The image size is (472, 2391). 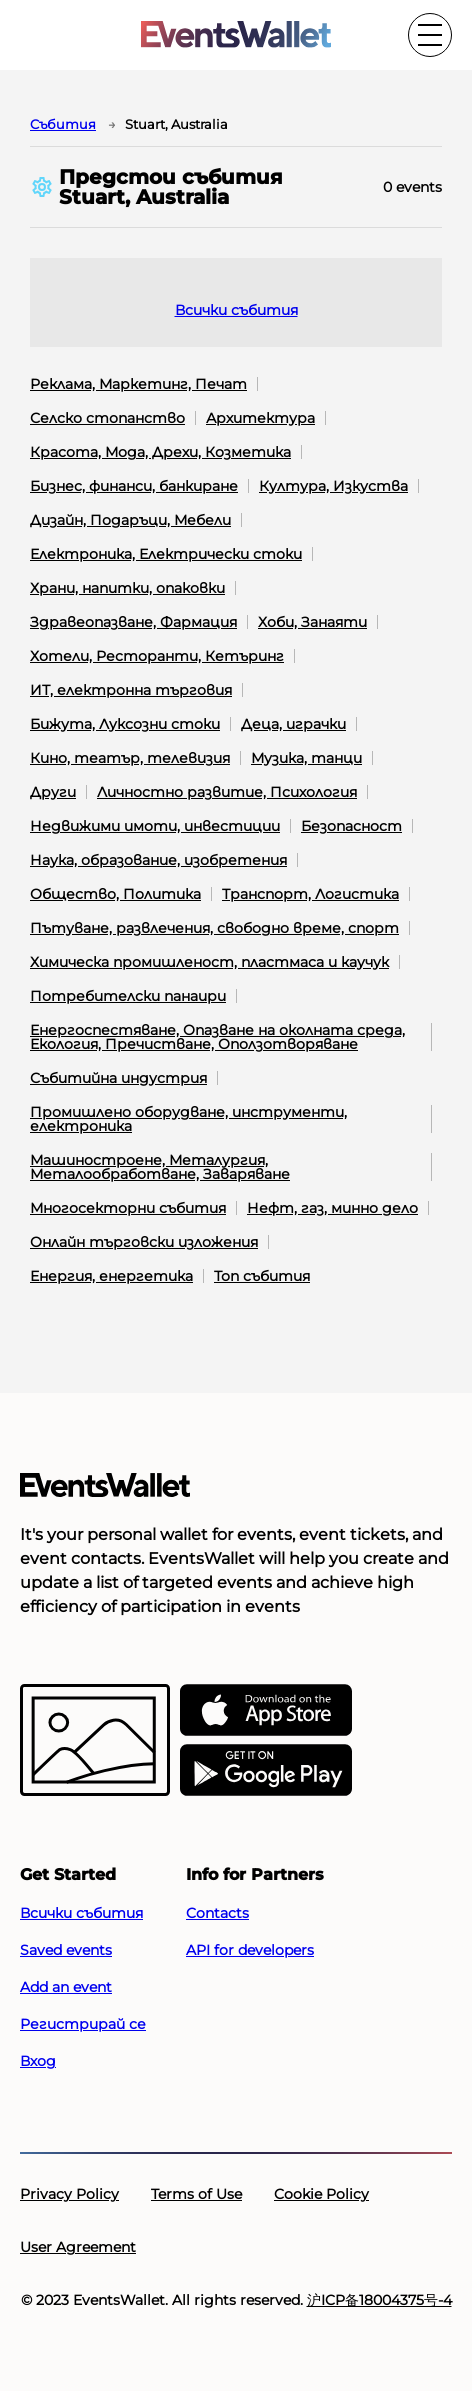 What do you see at coordinates (160, 452) in the screenshot?
I see `Красота, Мода, Дрехи, Козметика` at bounding box center [160, 452].